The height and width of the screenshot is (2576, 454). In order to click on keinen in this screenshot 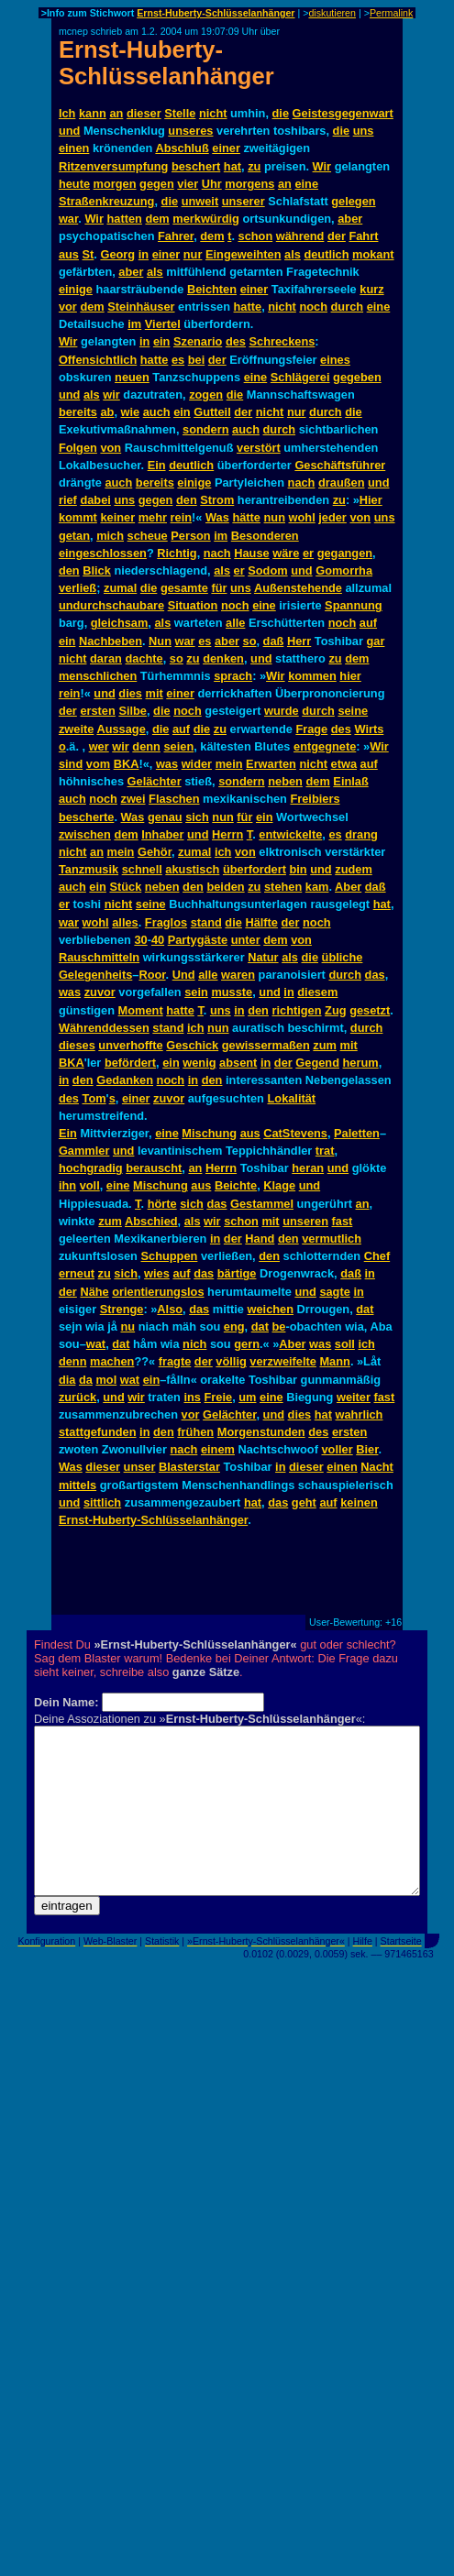, I will do `click(359, 1502)`.